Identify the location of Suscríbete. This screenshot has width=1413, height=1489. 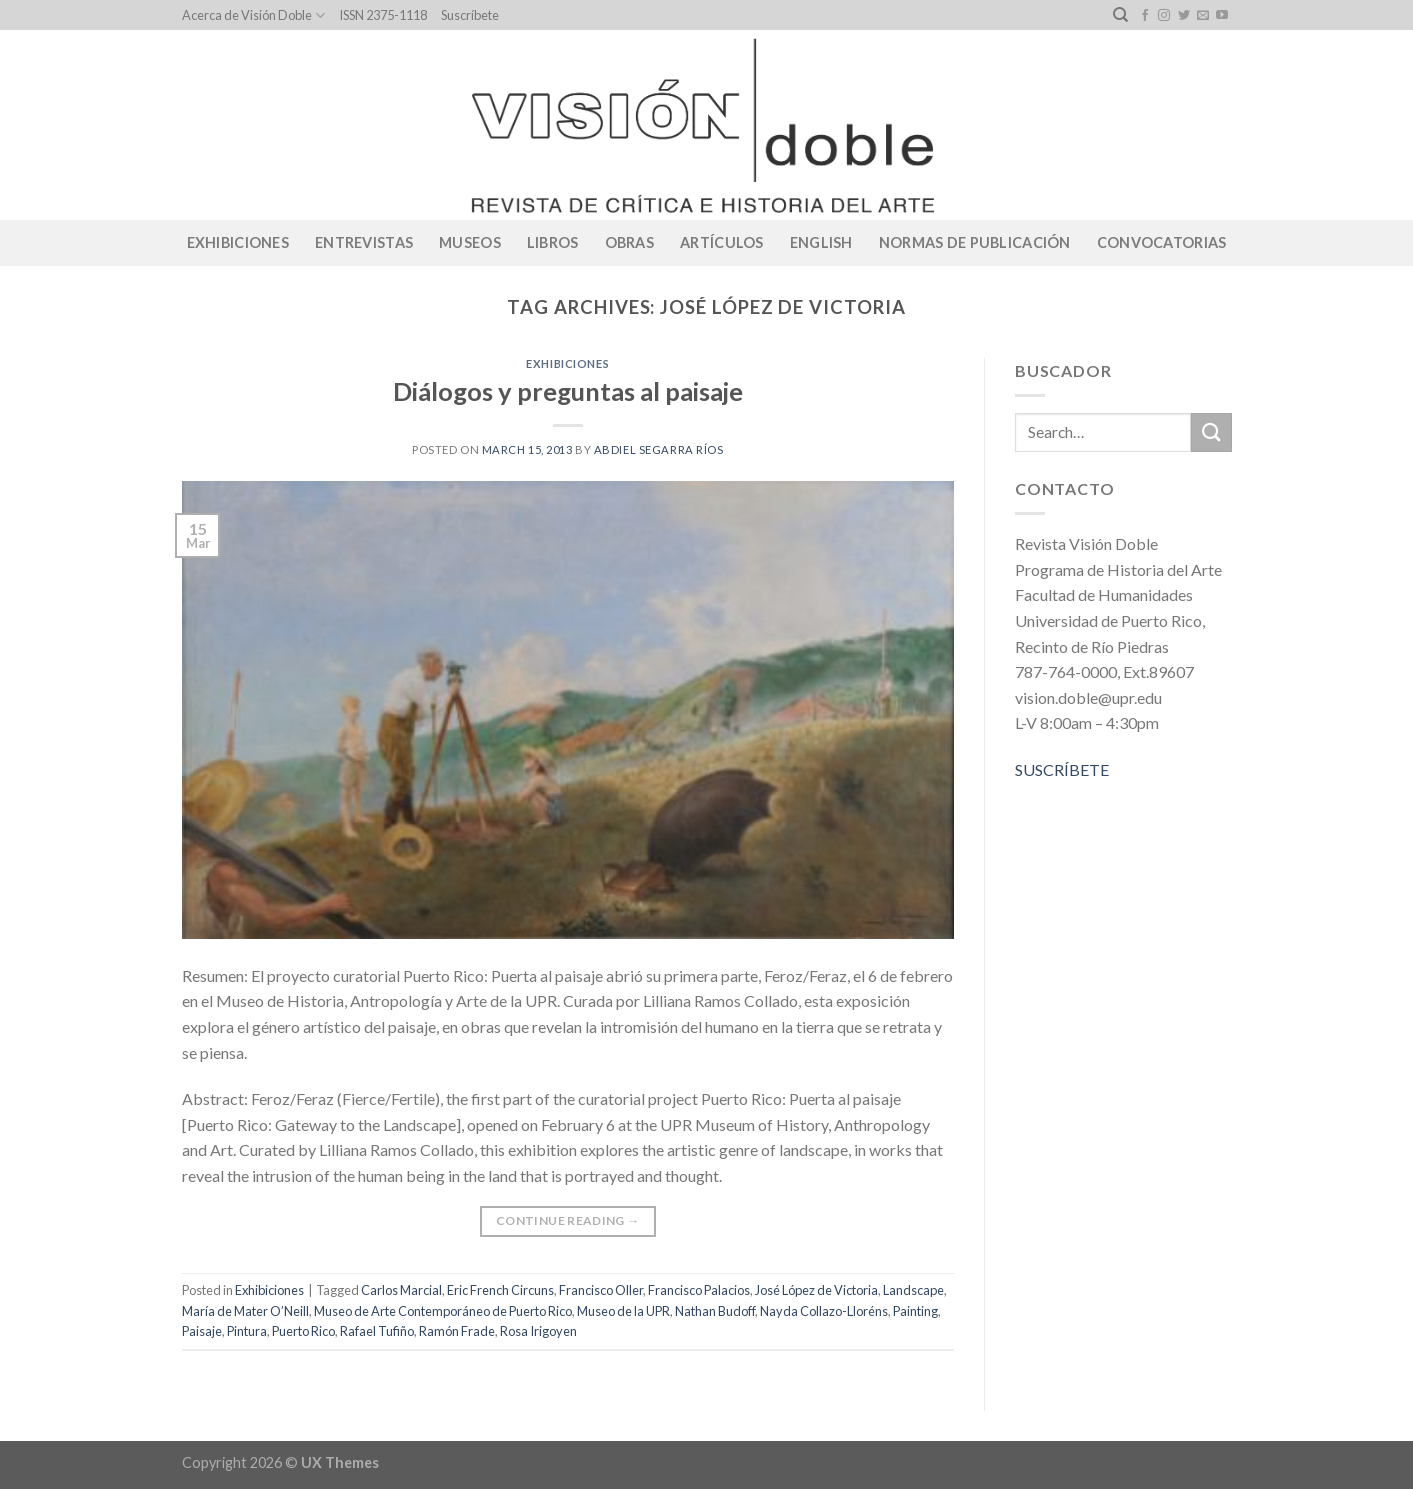
(470, 15).